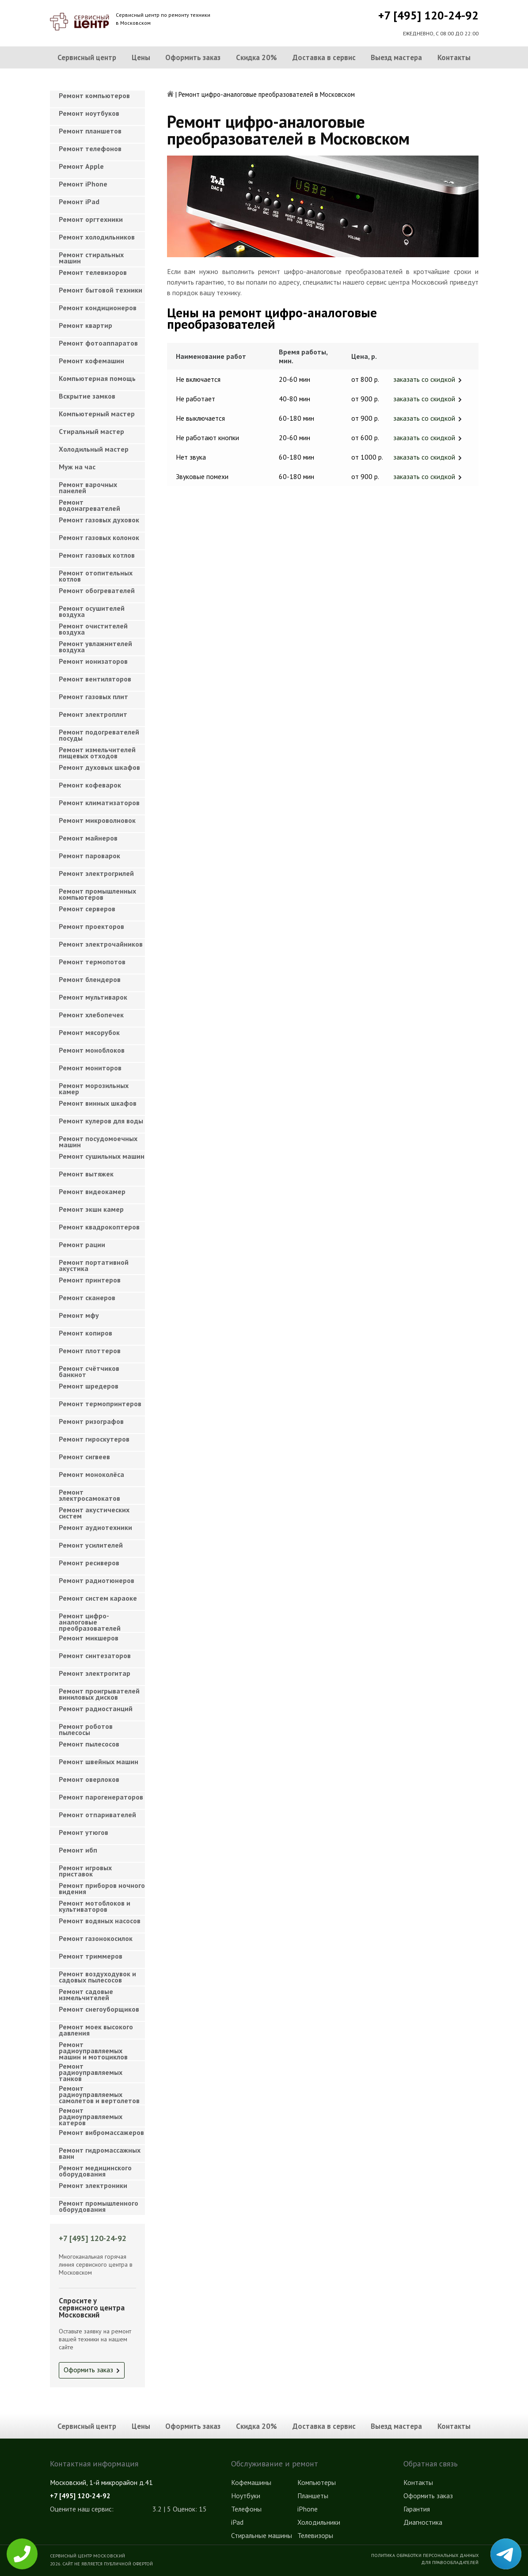 The image size is (528, 2576). I want to click on Вскрытие замков, so click(87, 396).